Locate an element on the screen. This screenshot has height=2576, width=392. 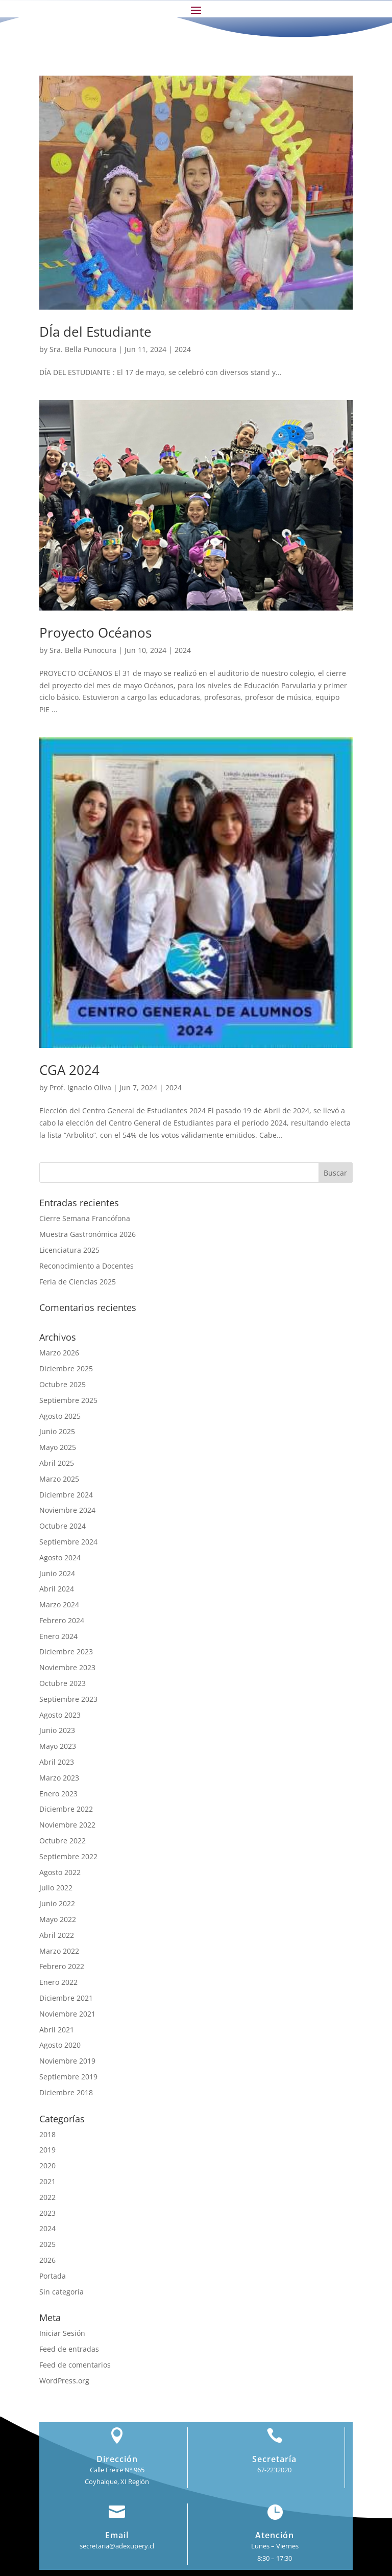
Noviembre 2022 is located at coordinates (67, 1825).